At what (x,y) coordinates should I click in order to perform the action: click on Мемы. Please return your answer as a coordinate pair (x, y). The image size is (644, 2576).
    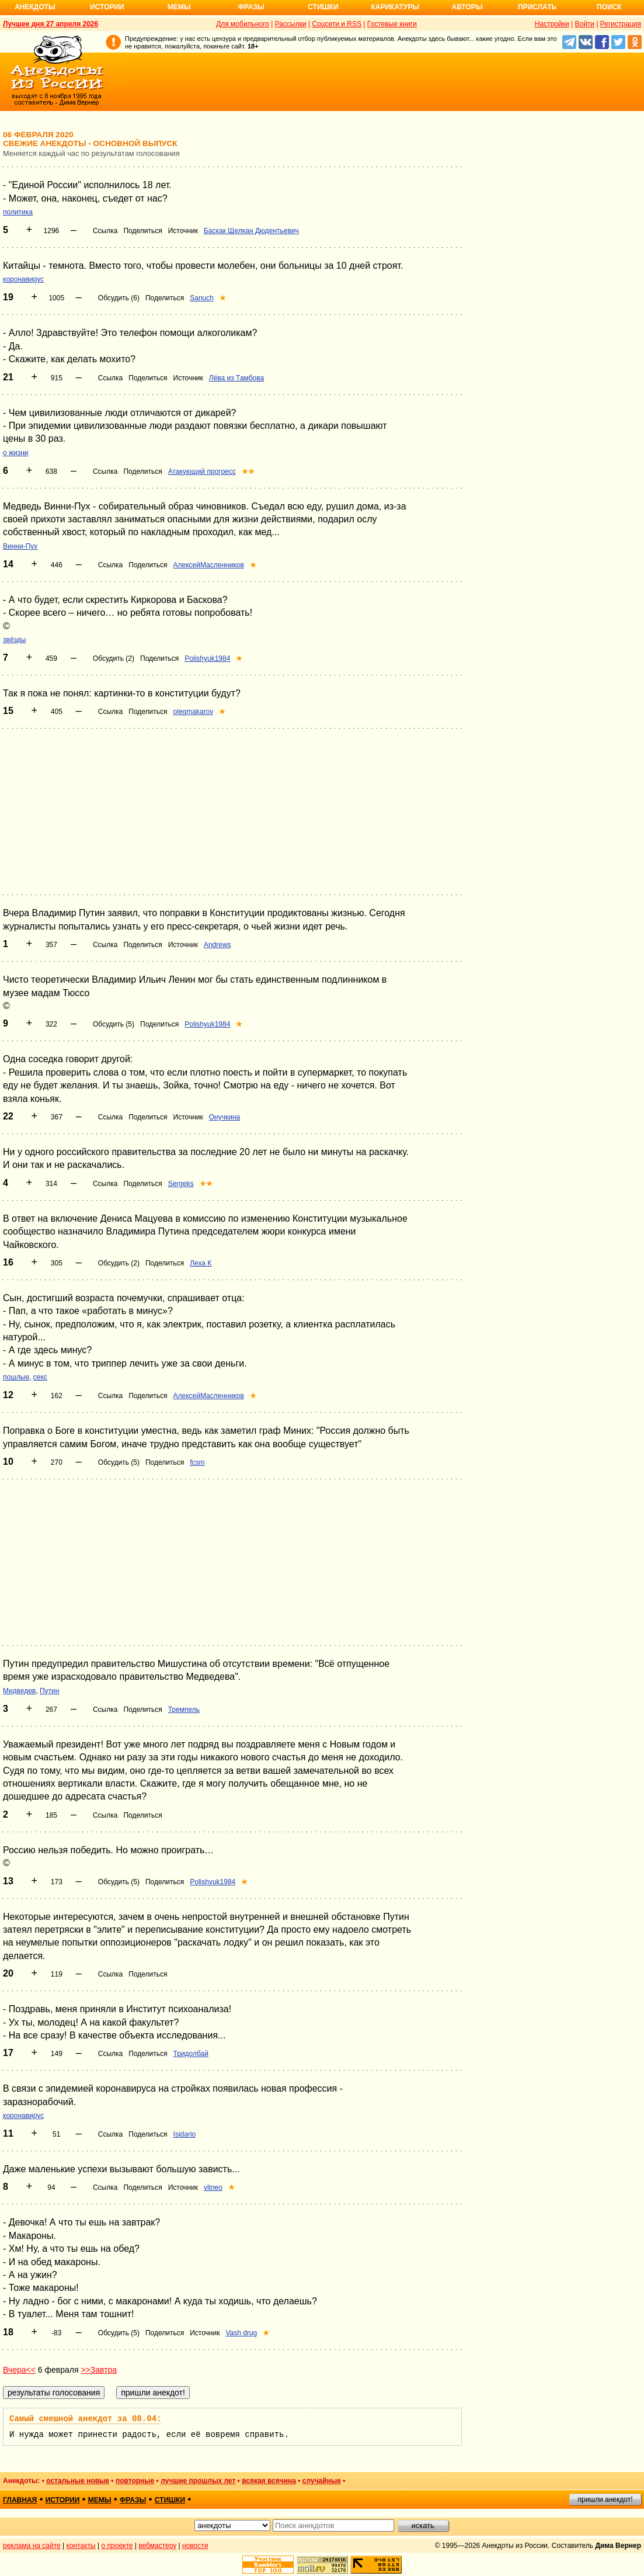
    Looking at the image, I should click on (179, 7).